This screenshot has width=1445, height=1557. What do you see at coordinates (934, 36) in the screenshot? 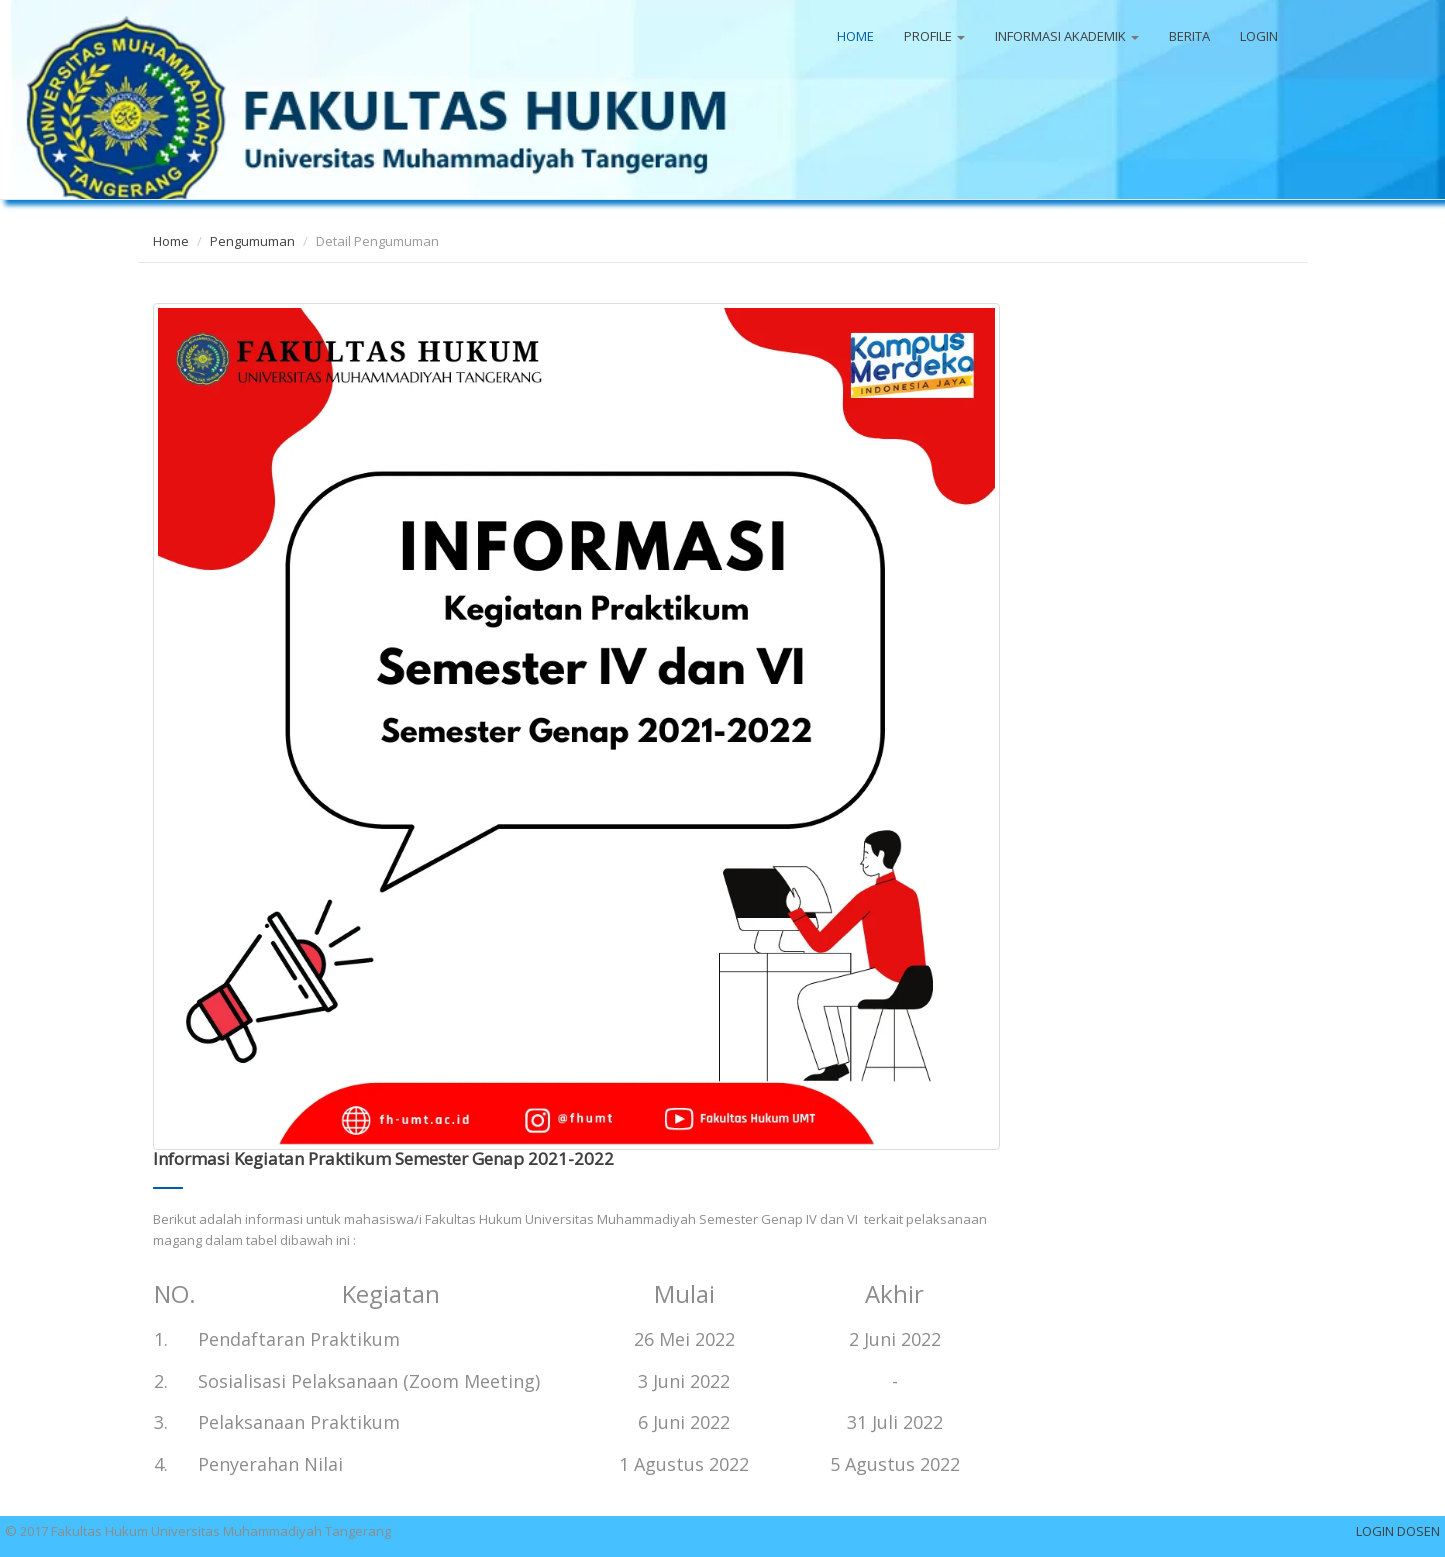
I see `PROFILE [button]` at bounding box center [934, 36].